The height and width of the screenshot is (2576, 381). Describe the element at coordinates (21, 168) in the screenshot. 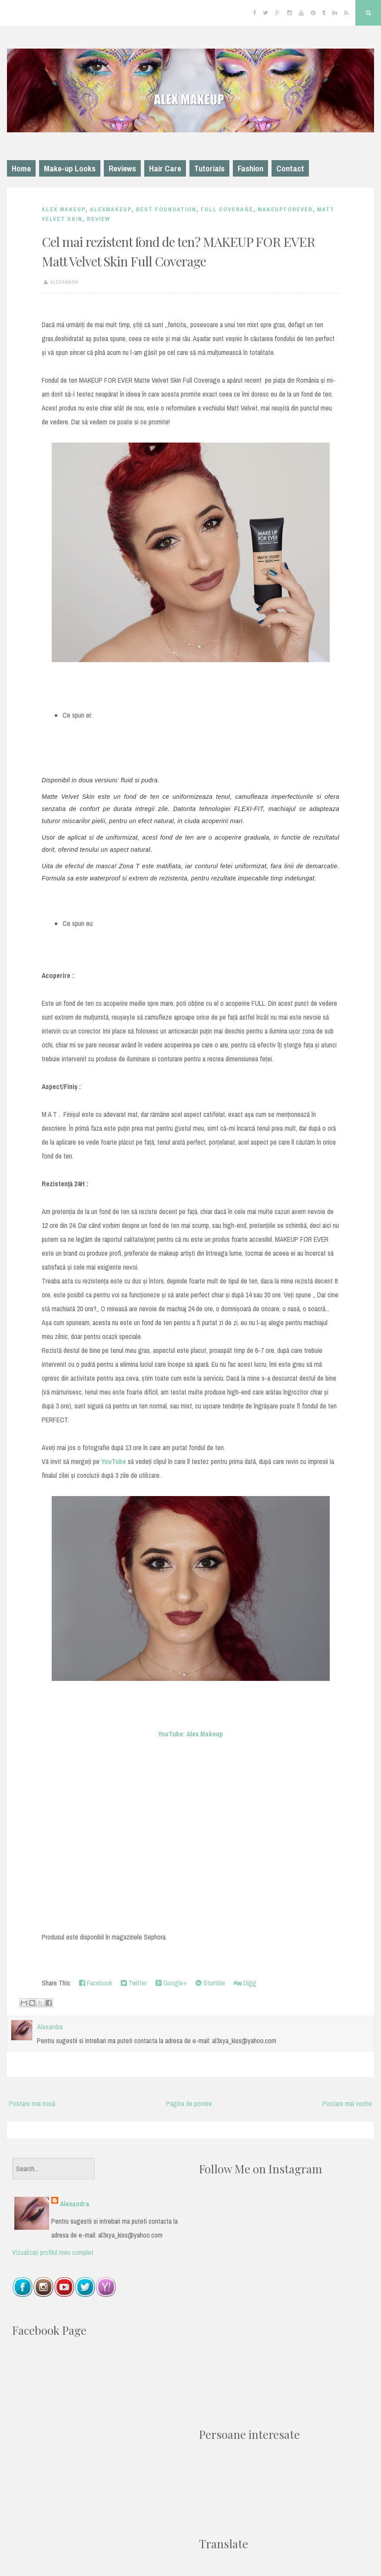

I see `Home` at that location.